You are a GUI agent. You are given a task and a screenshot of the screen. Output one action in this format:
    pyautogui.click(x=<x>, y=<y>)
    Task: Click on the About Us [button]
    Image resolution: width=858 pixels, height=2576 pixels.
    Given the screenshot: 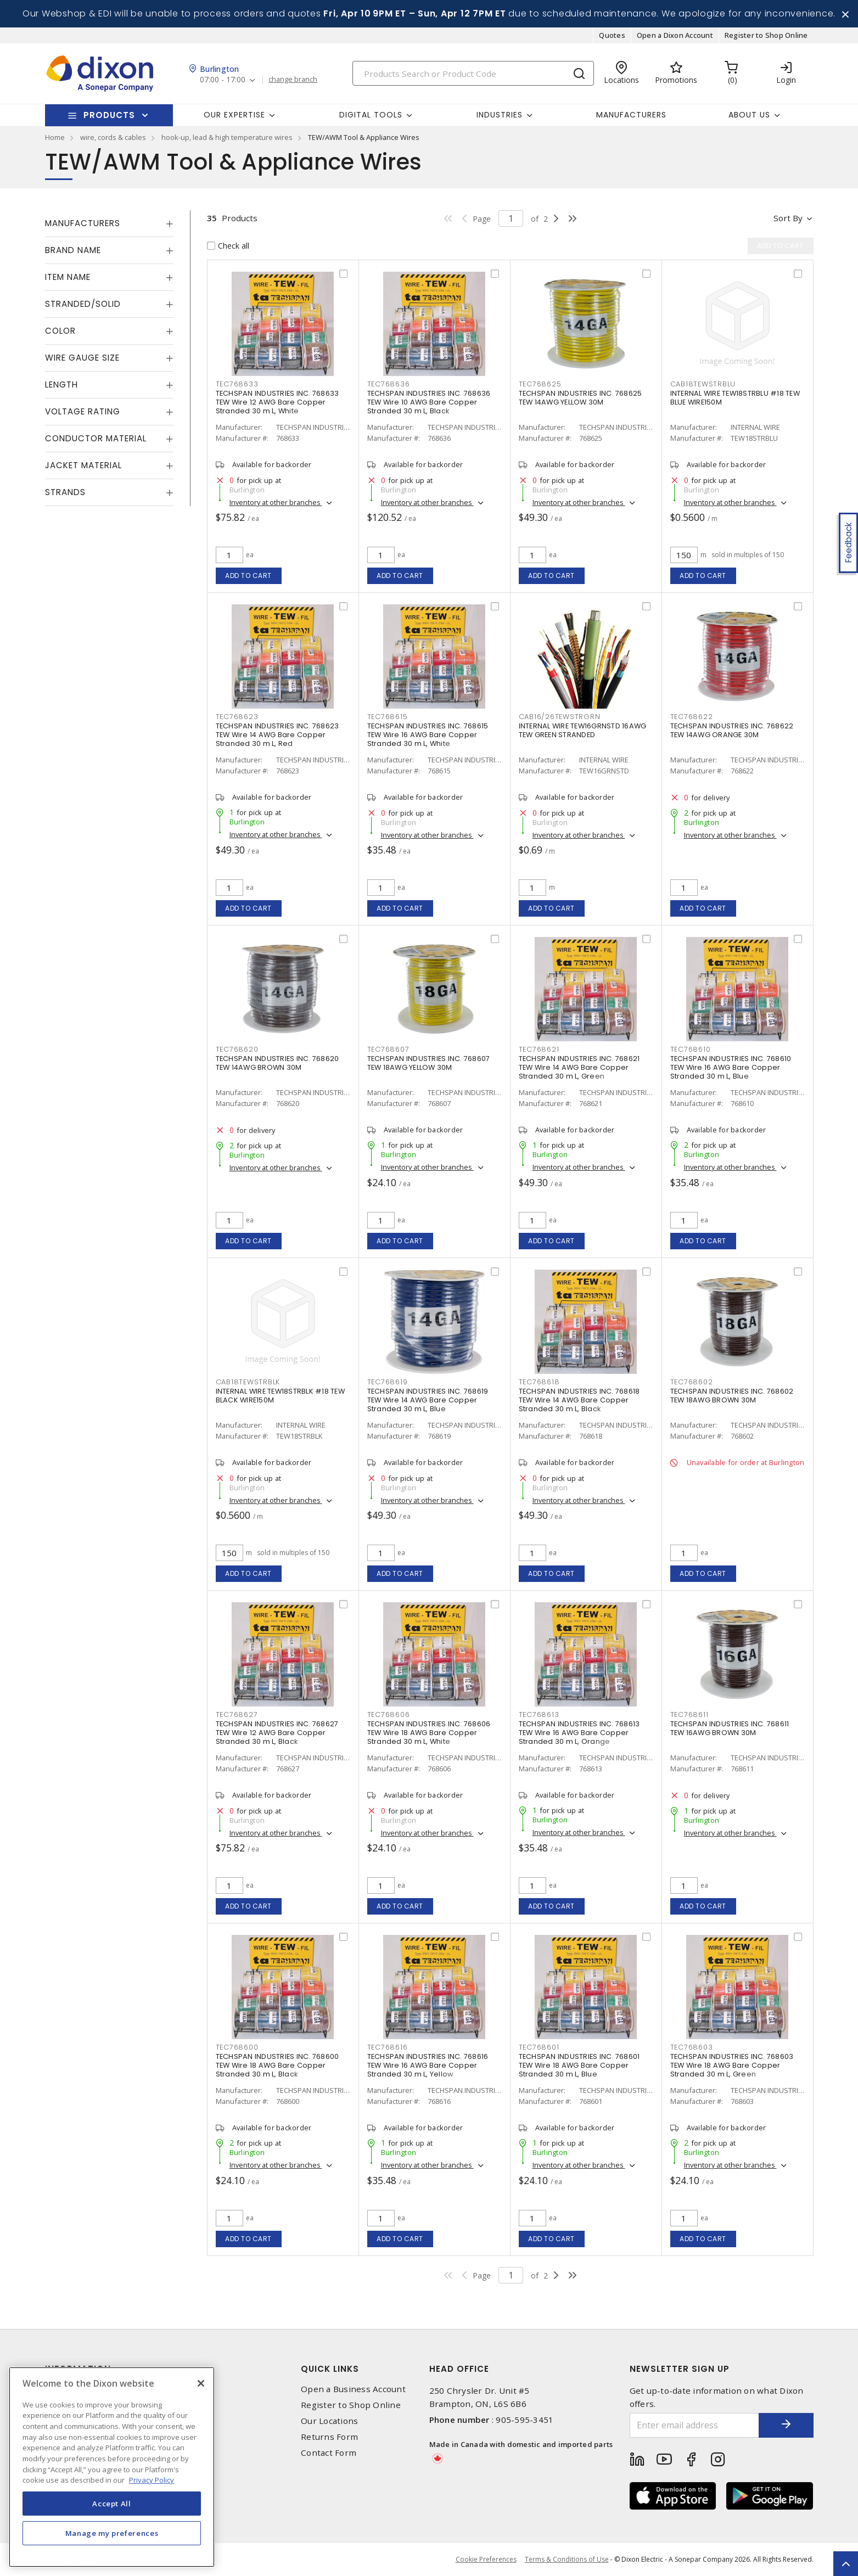 What is the action you would take?
    pyautogui.click(x=749, y=114)
    